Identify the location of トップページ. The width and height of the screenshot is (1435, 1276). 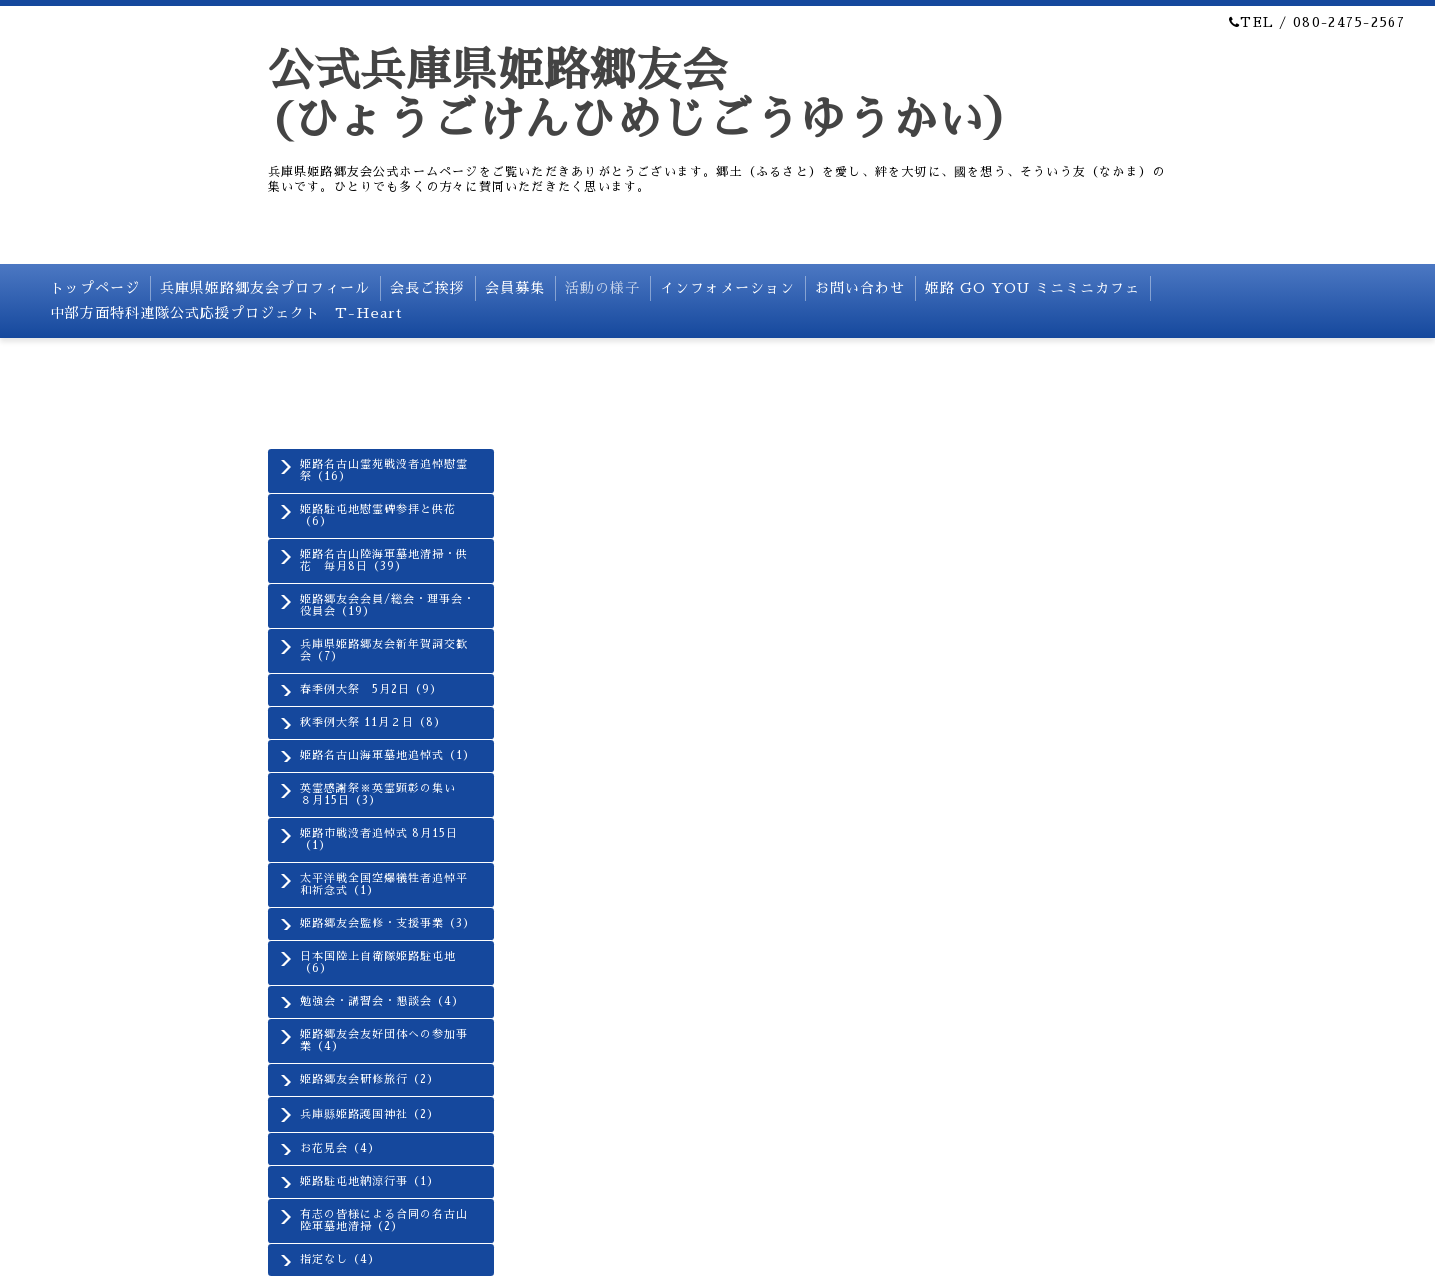
(95, 288).